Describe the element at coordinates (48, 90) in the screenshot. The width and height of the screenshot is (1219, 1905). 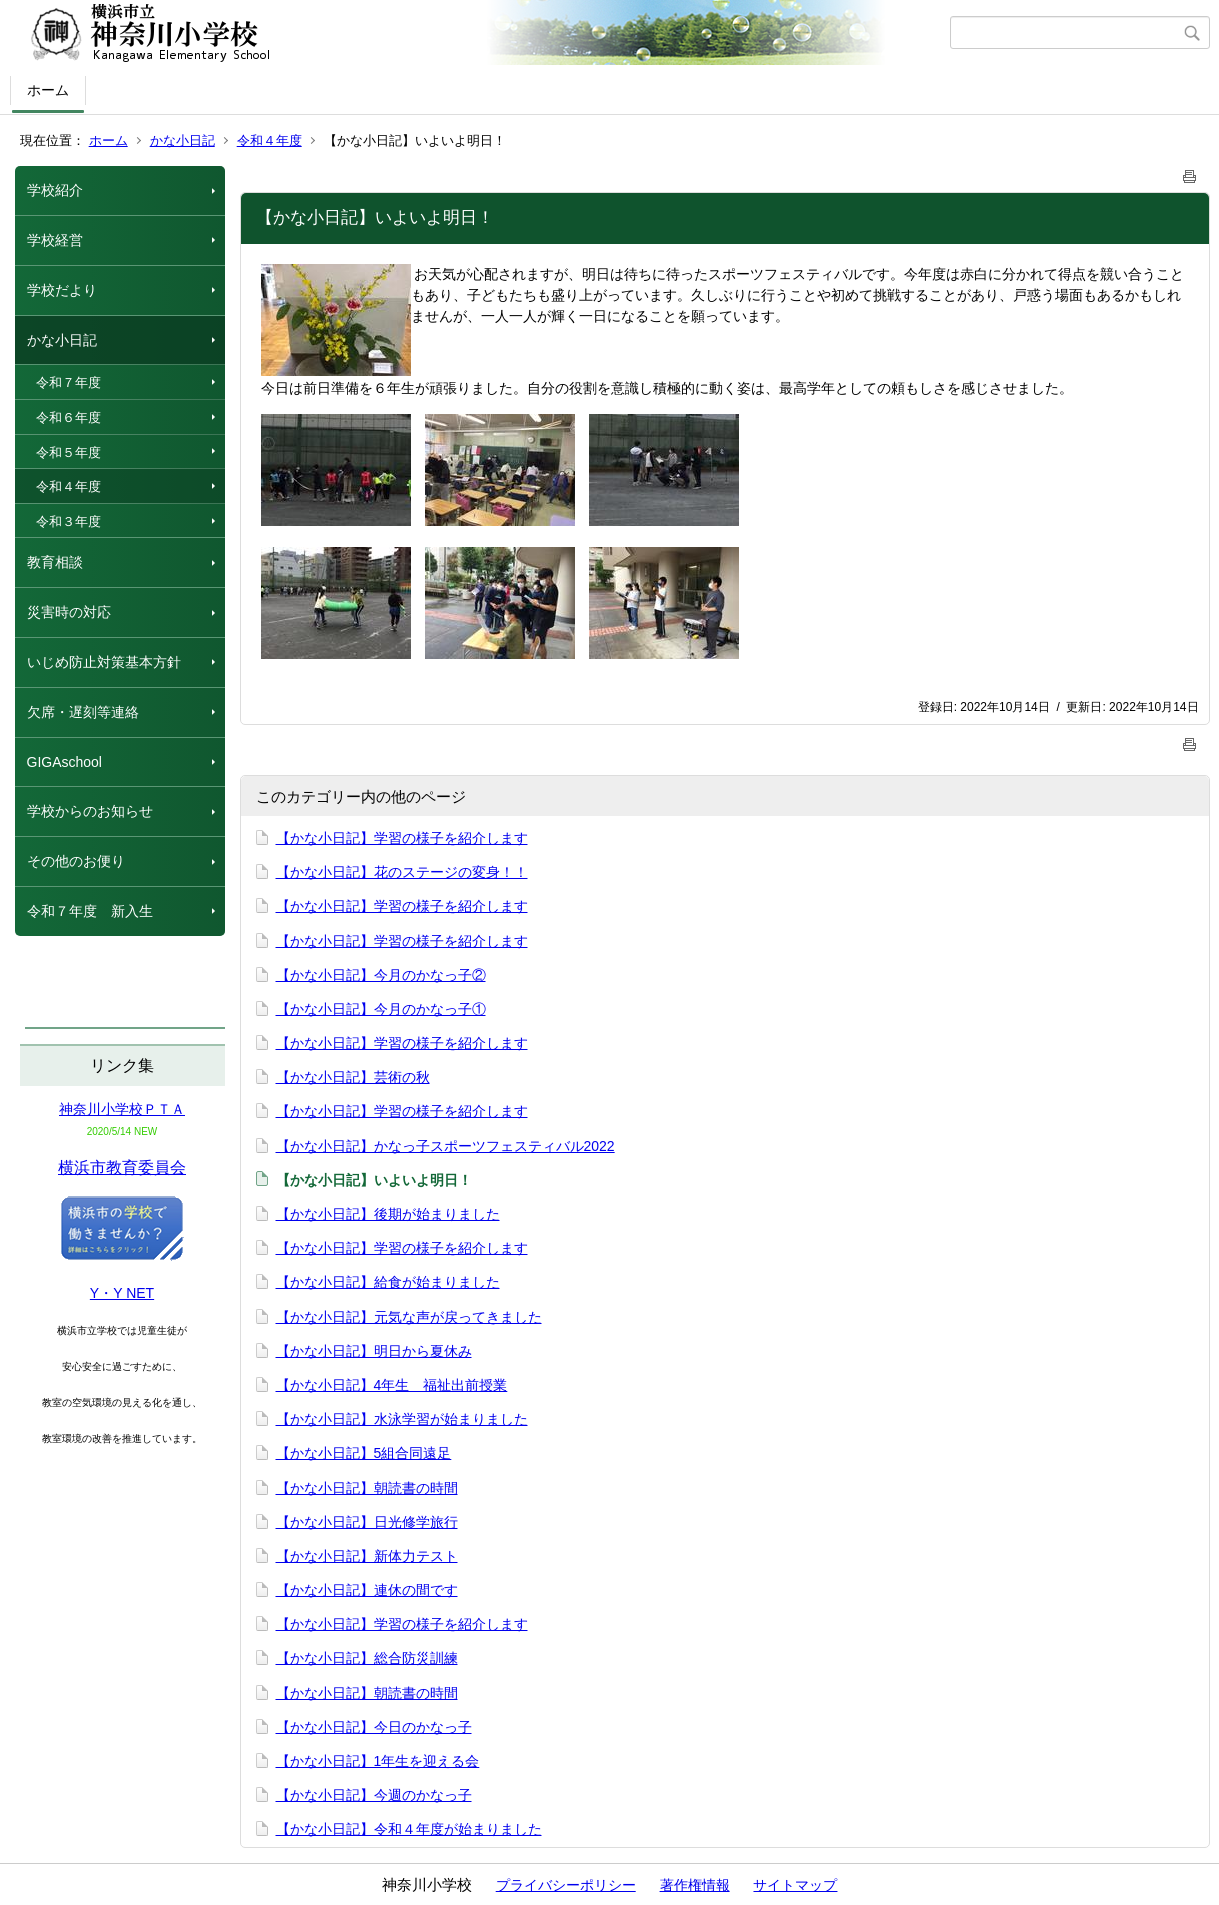
I see `ホーム` at that location.